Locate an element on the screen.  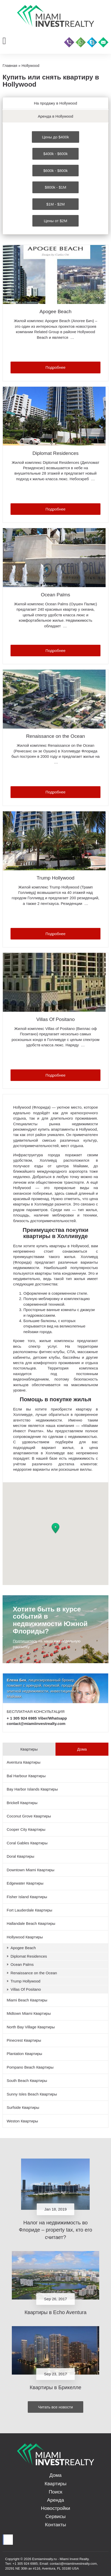
Pompano Beach Квартиры is located at coordinates (30, 2067).